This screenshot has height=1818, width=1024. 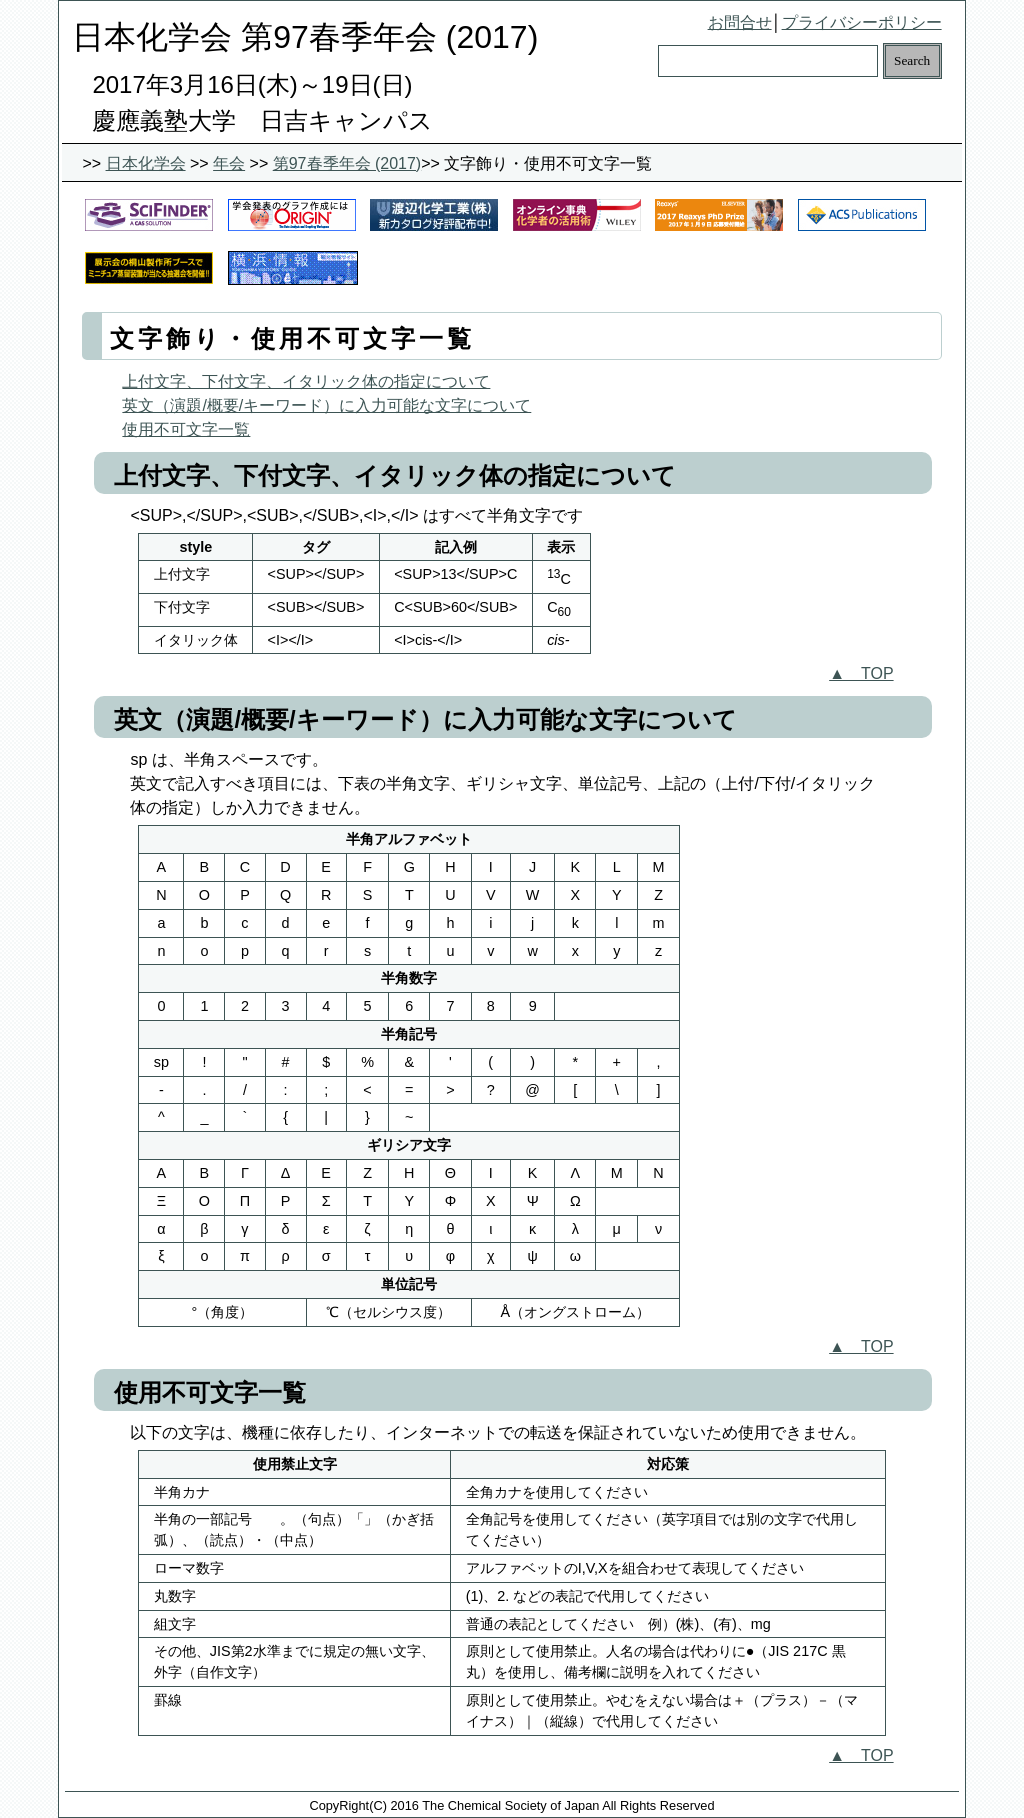 I want to click on 年会, so click(x=229, y=163).